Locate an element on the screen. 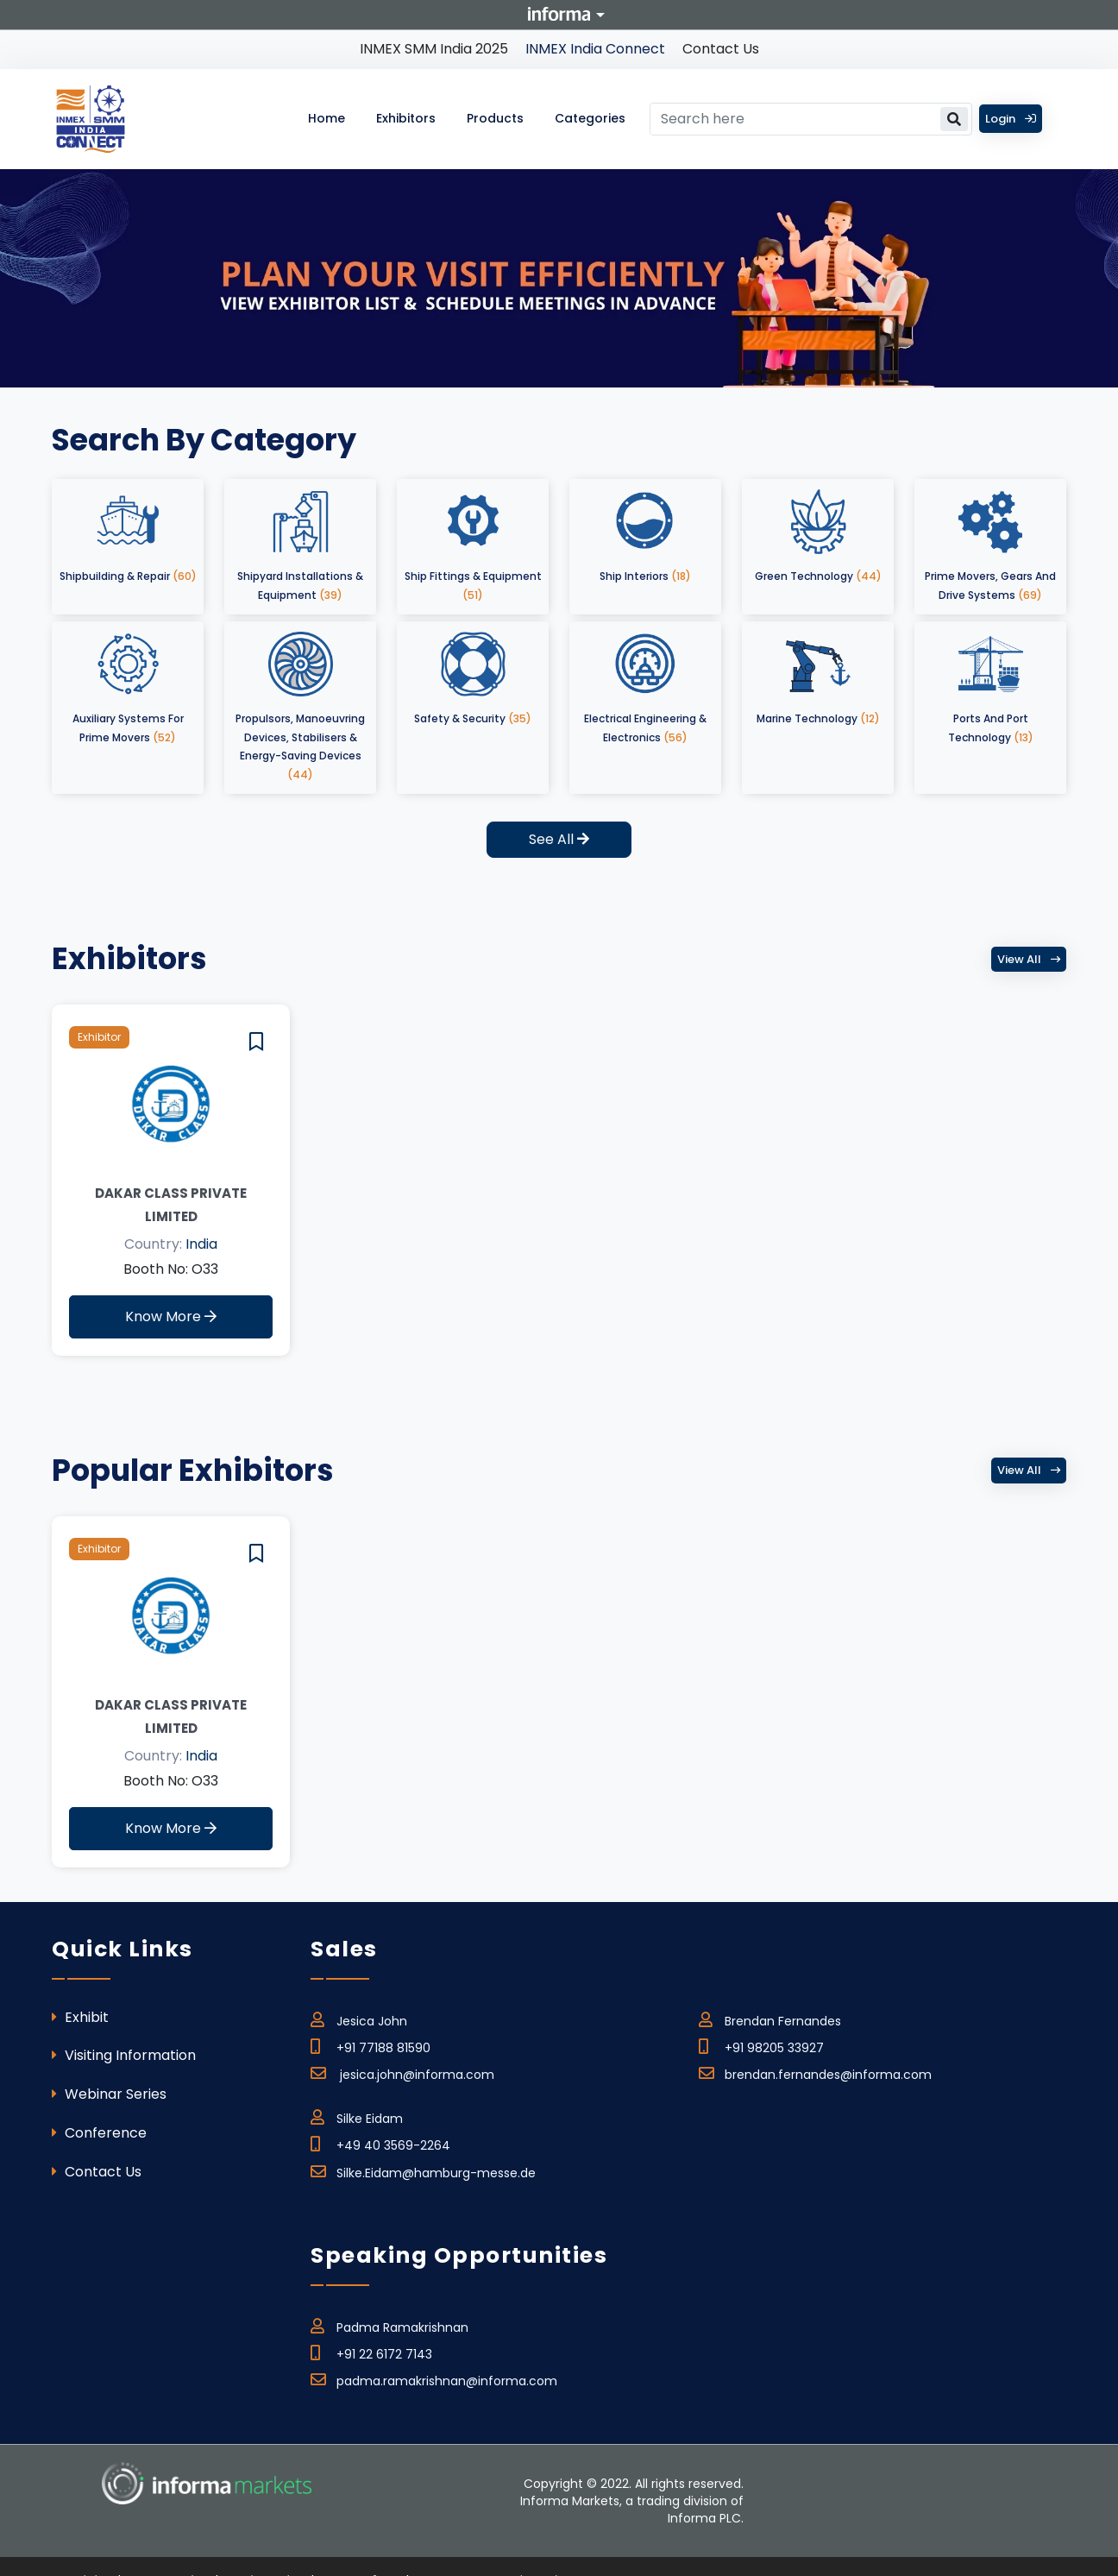 The height and width of the screenshot is (2576, 1118). Silke Eidam is located at coordinates (357, 2116).